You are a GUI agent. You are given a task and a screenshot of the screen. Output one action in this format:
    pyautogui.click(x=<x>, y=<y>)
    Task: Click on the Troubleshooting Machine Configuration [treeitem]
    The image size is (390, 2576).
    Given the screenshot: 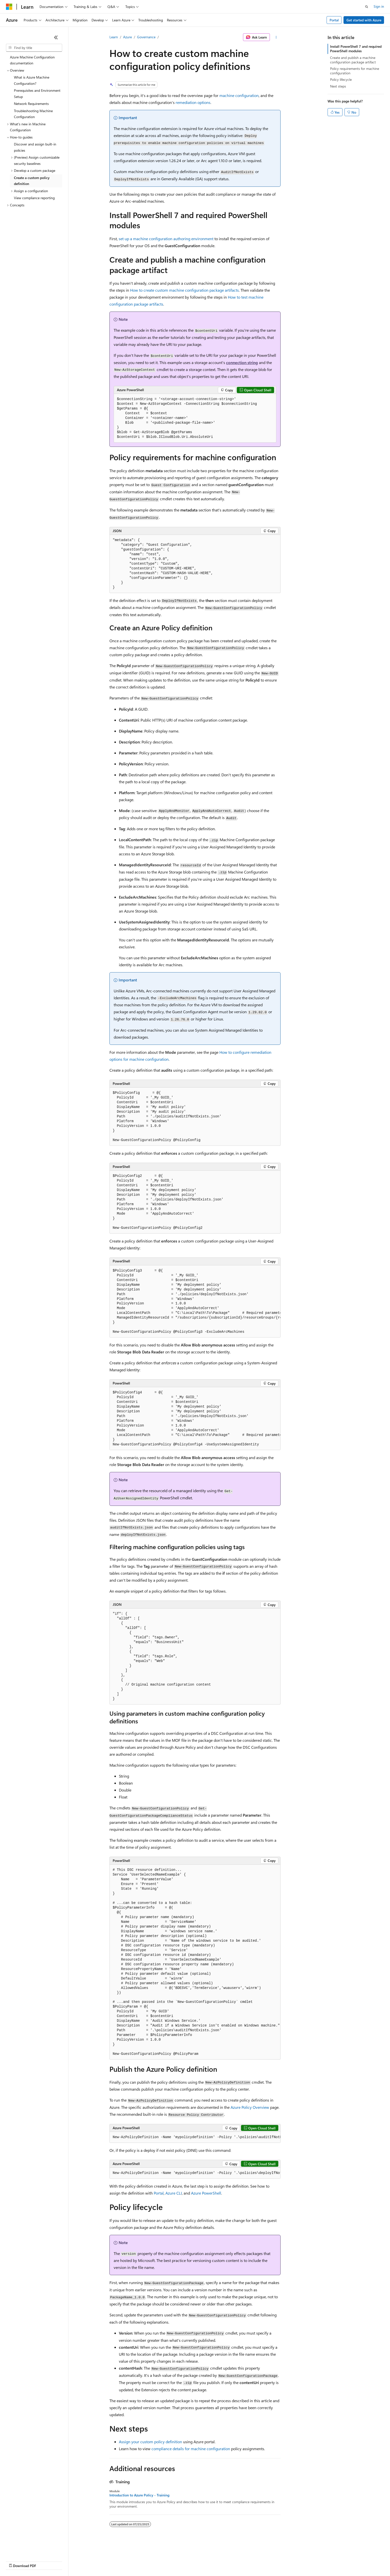 What is the action you would take?
    pyautogui.click(x=33, y=113)
    